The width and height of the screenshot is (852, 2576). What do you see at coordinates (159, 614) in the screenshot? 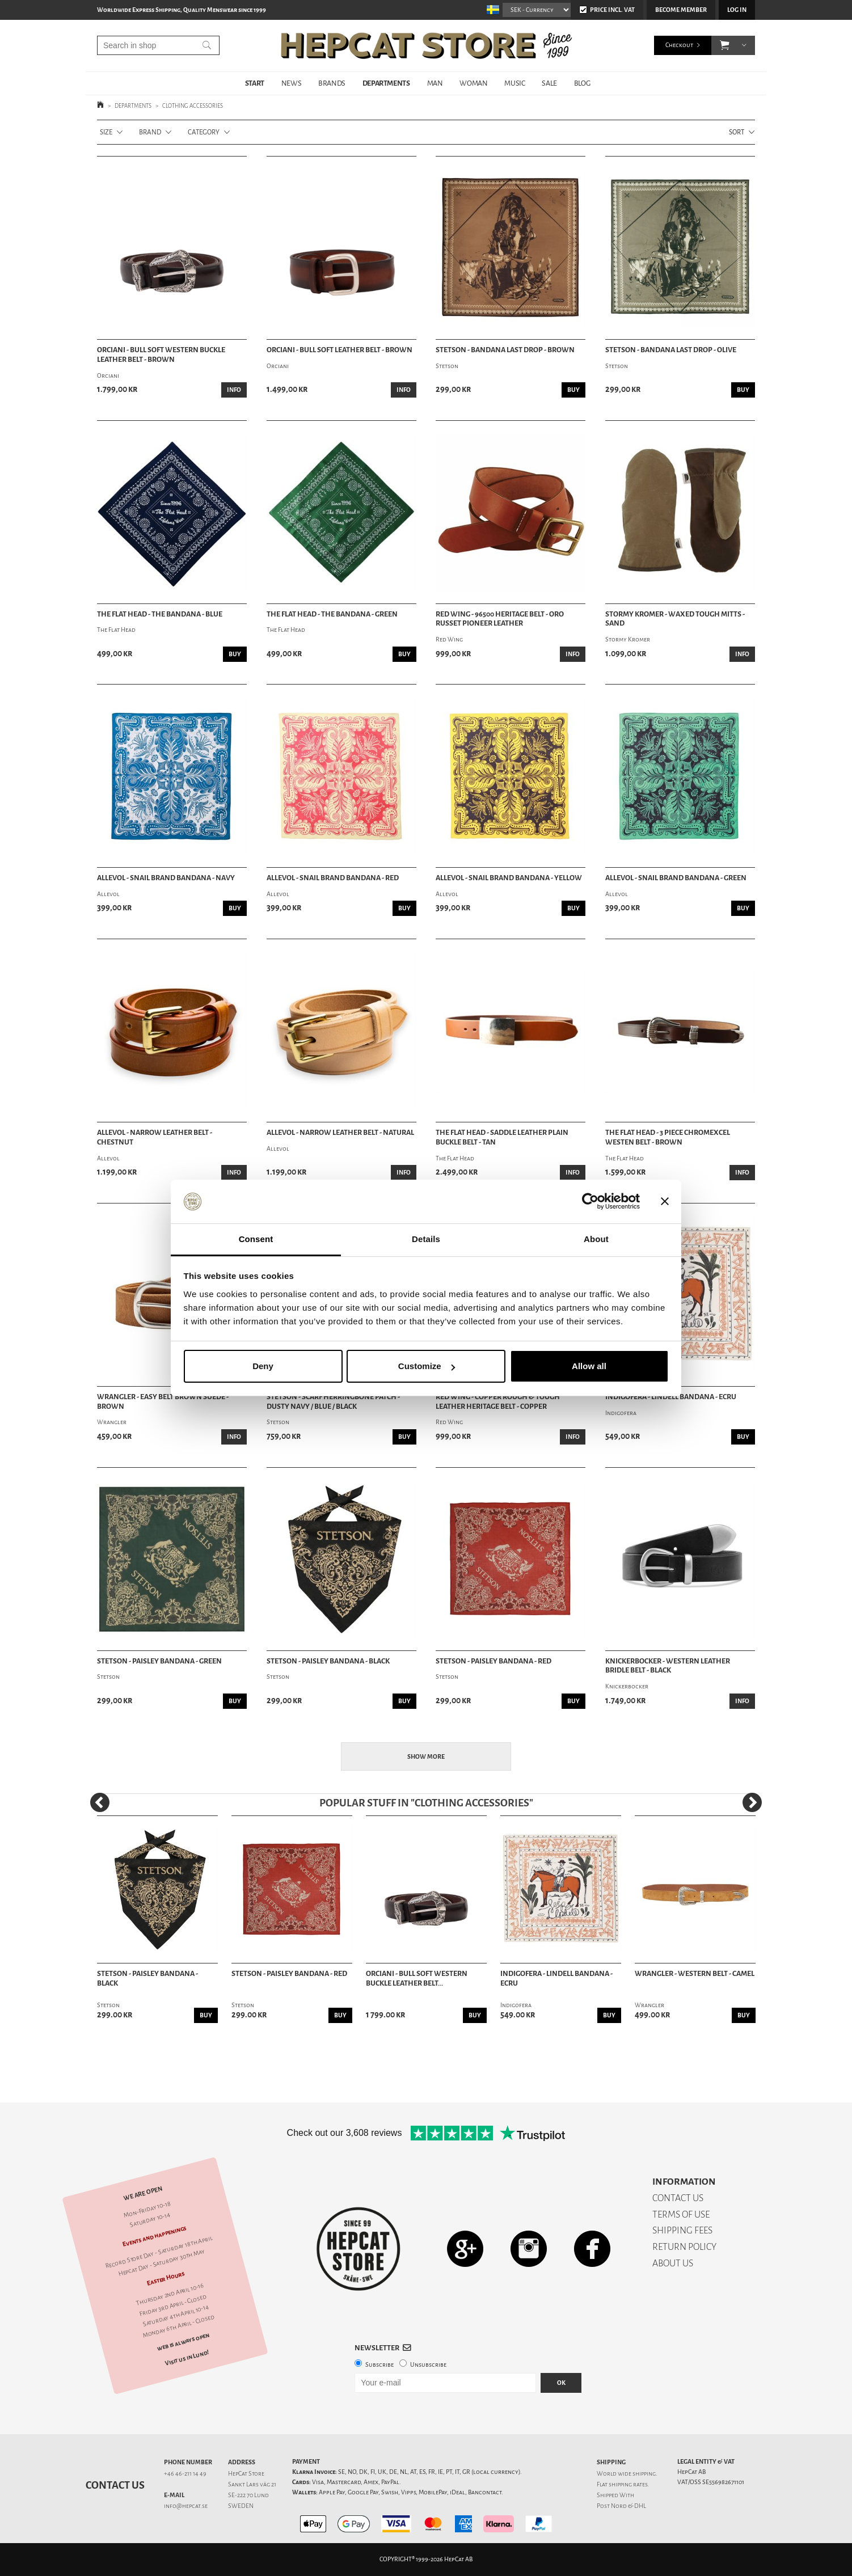
I see `The Flat Head - The Bandana - Blue` at bounding box center [159, 614].